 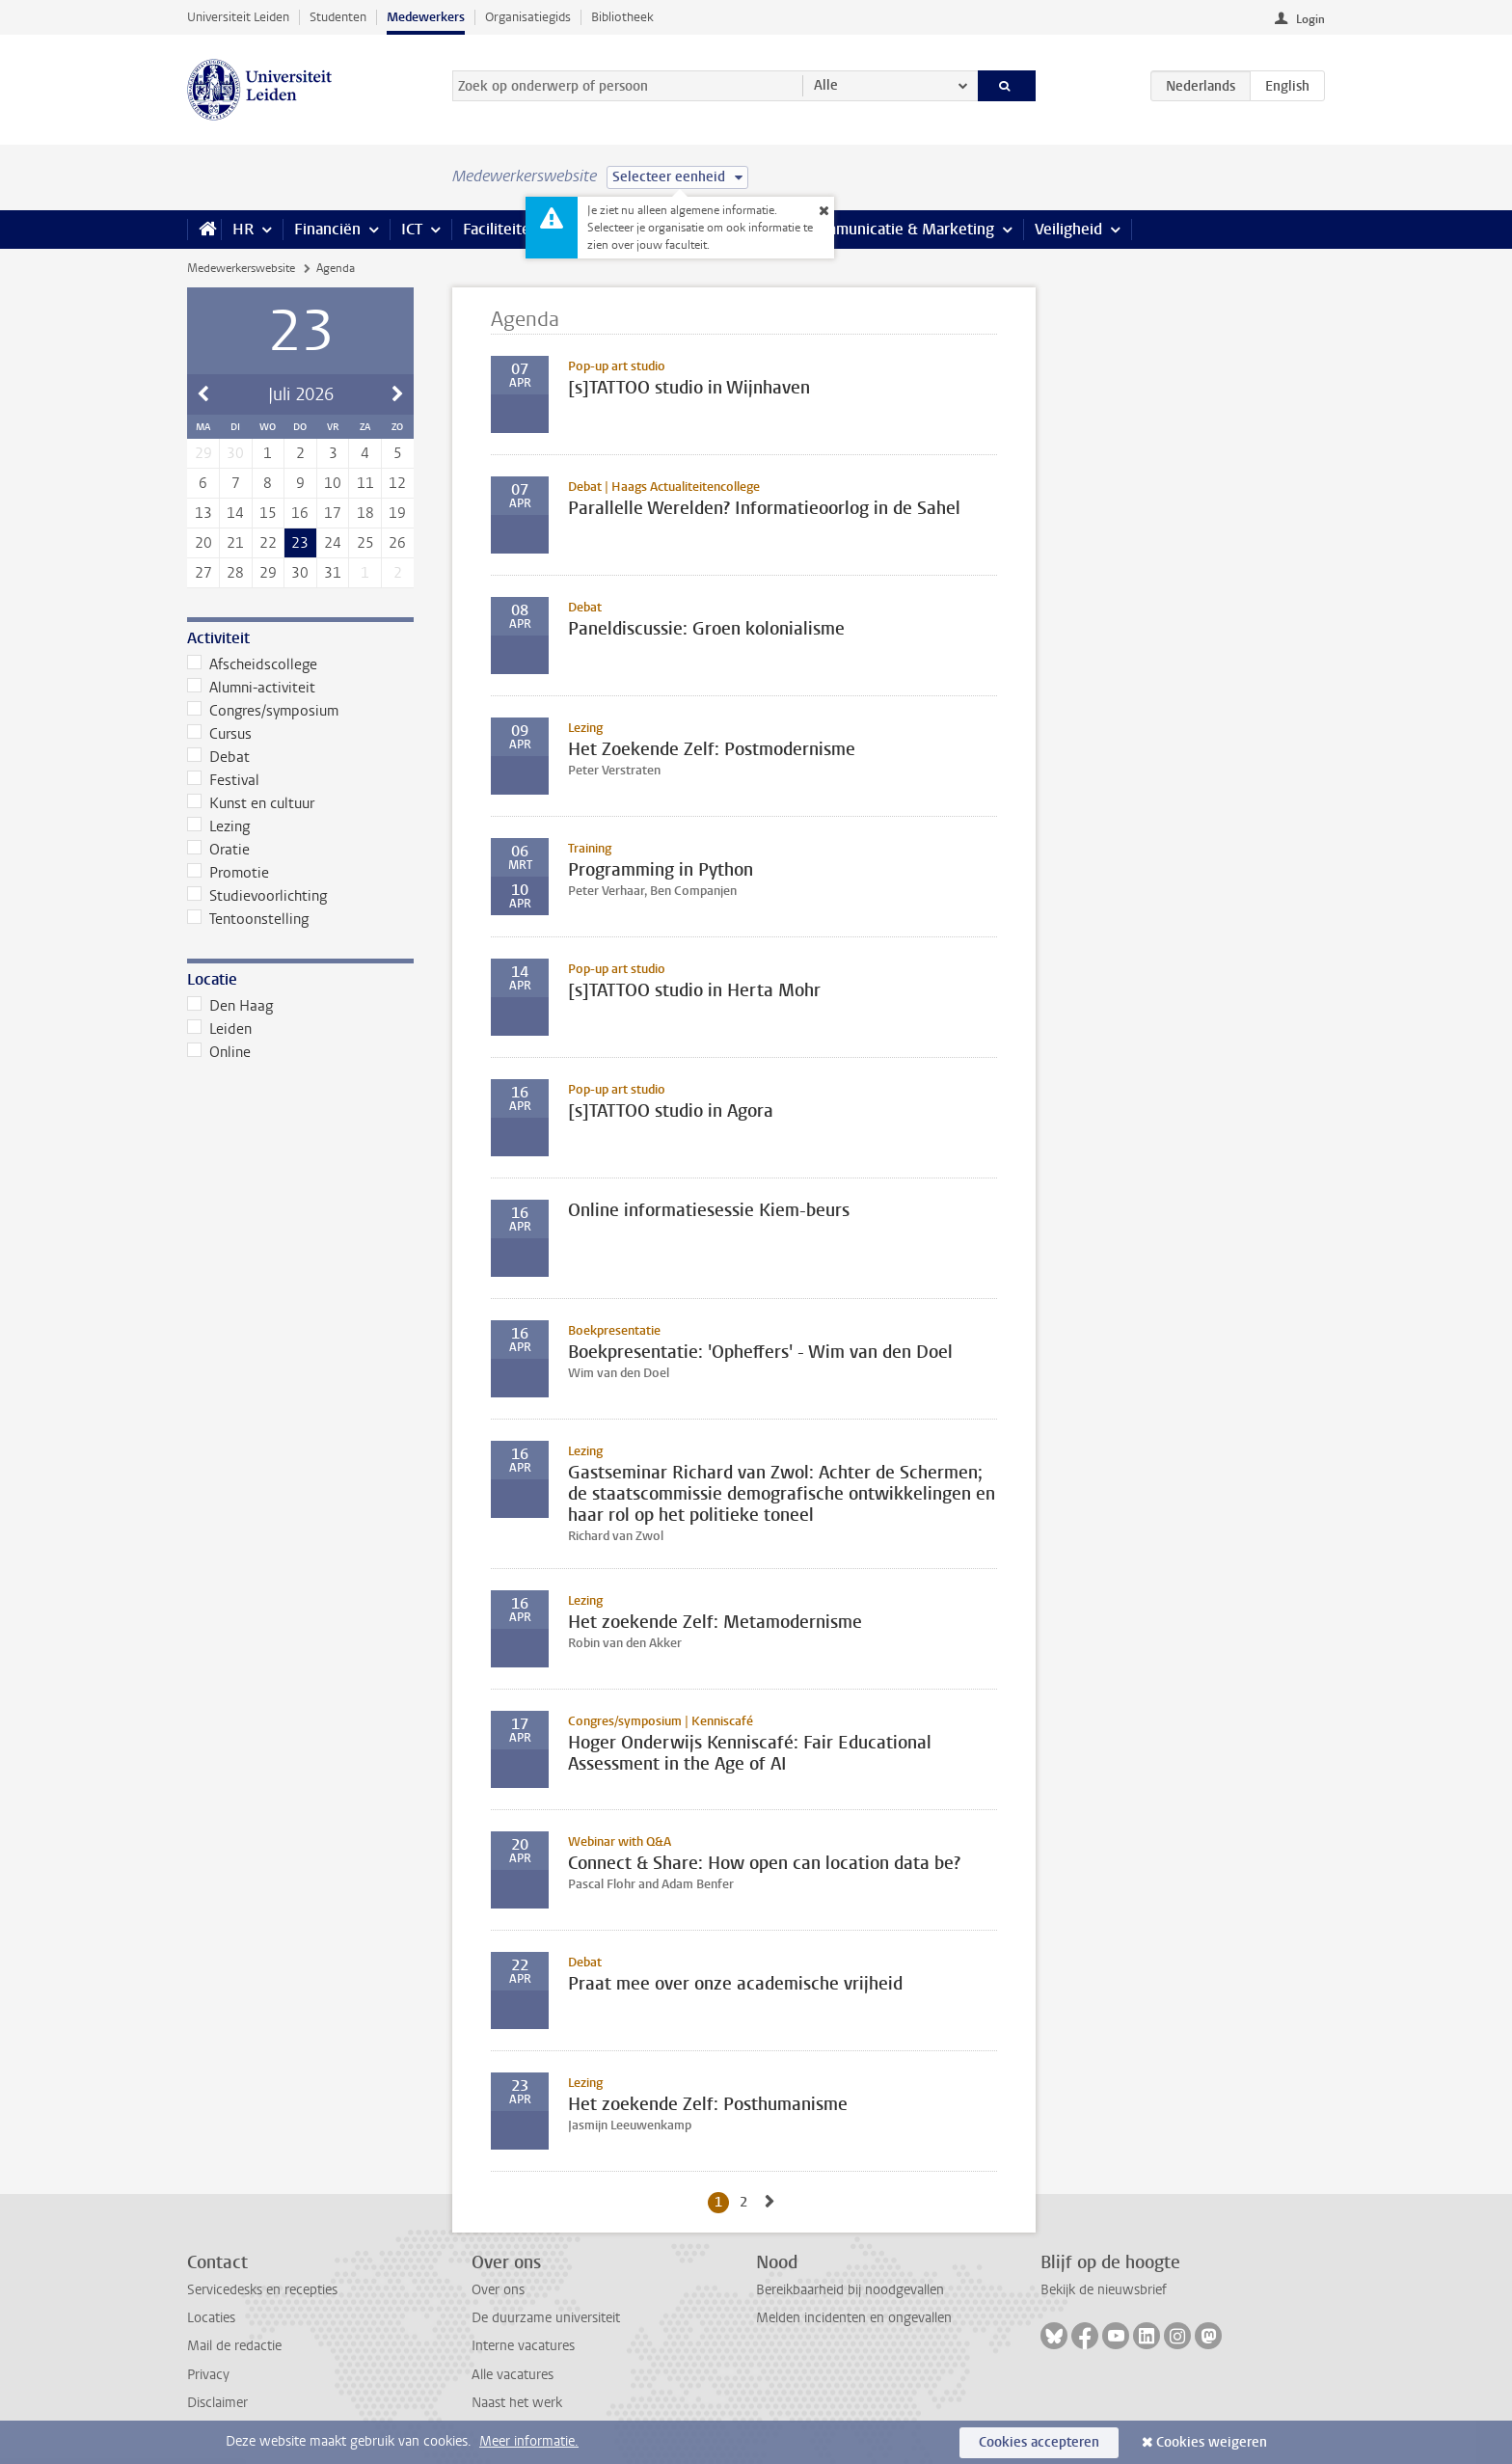 I want to click on 29, so click(x=268, y=572).